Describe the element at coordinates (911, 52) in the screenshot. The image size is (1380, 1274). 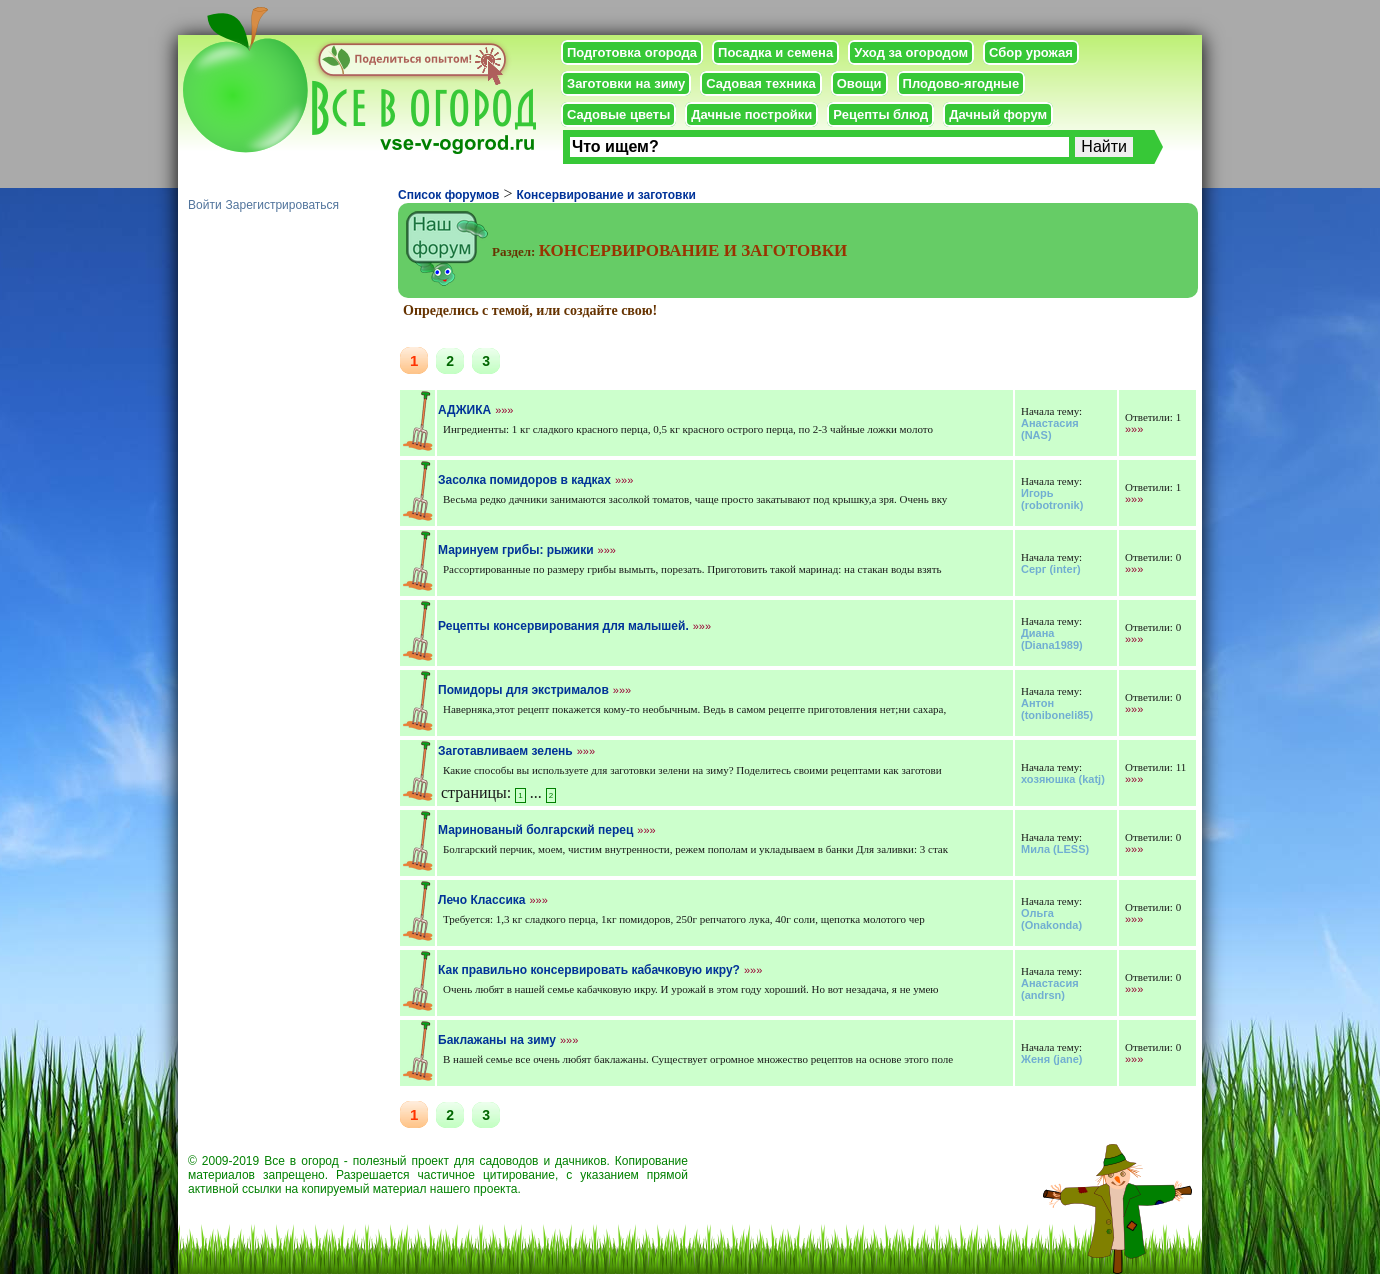
I see `Уход за огородом` at that location.